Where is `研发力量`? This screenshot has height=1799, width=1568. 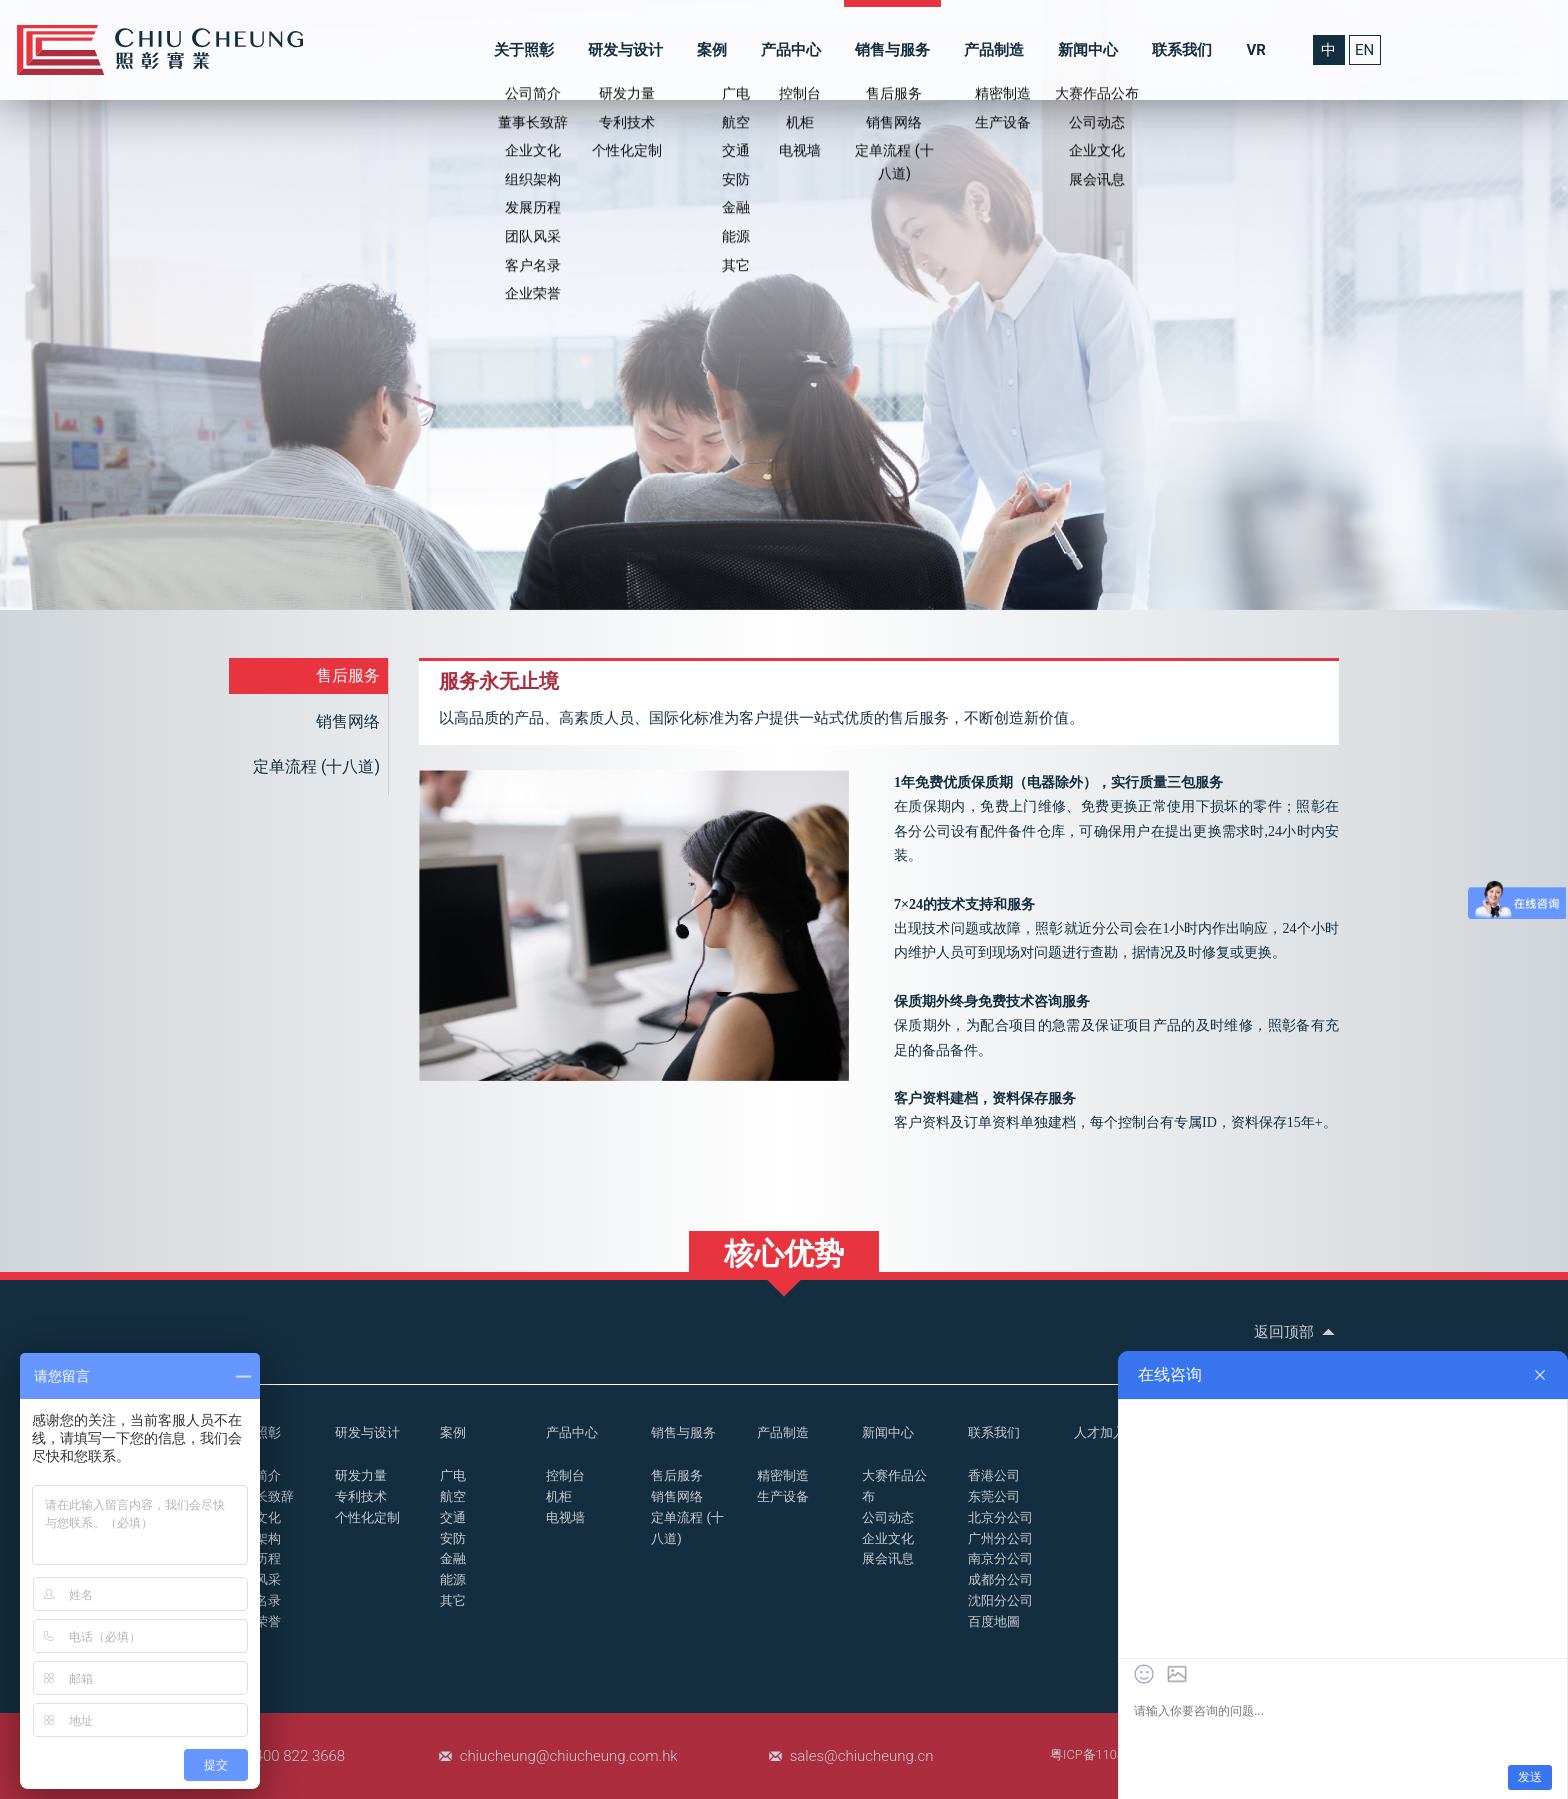 研发力量 is located at coordinates (361, 1475).